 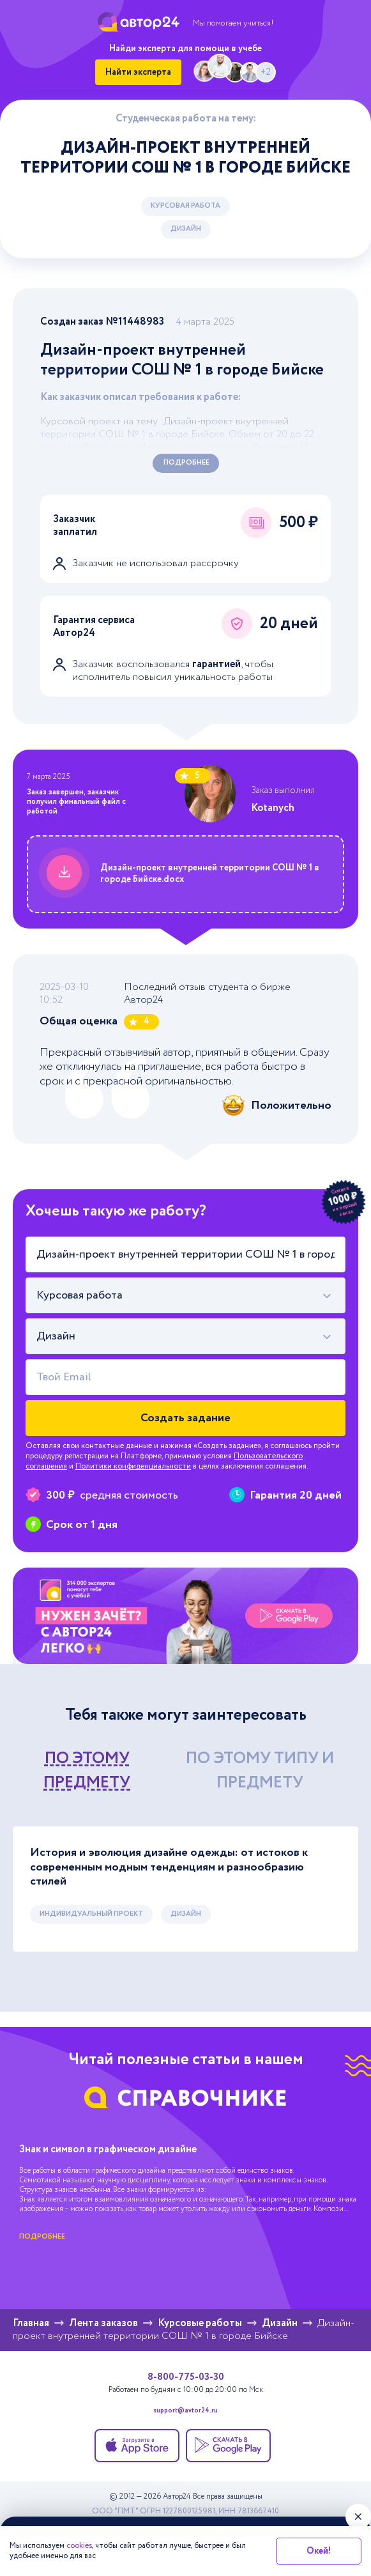 I want to click on [Тема работы], so click(x=185, y=1254).